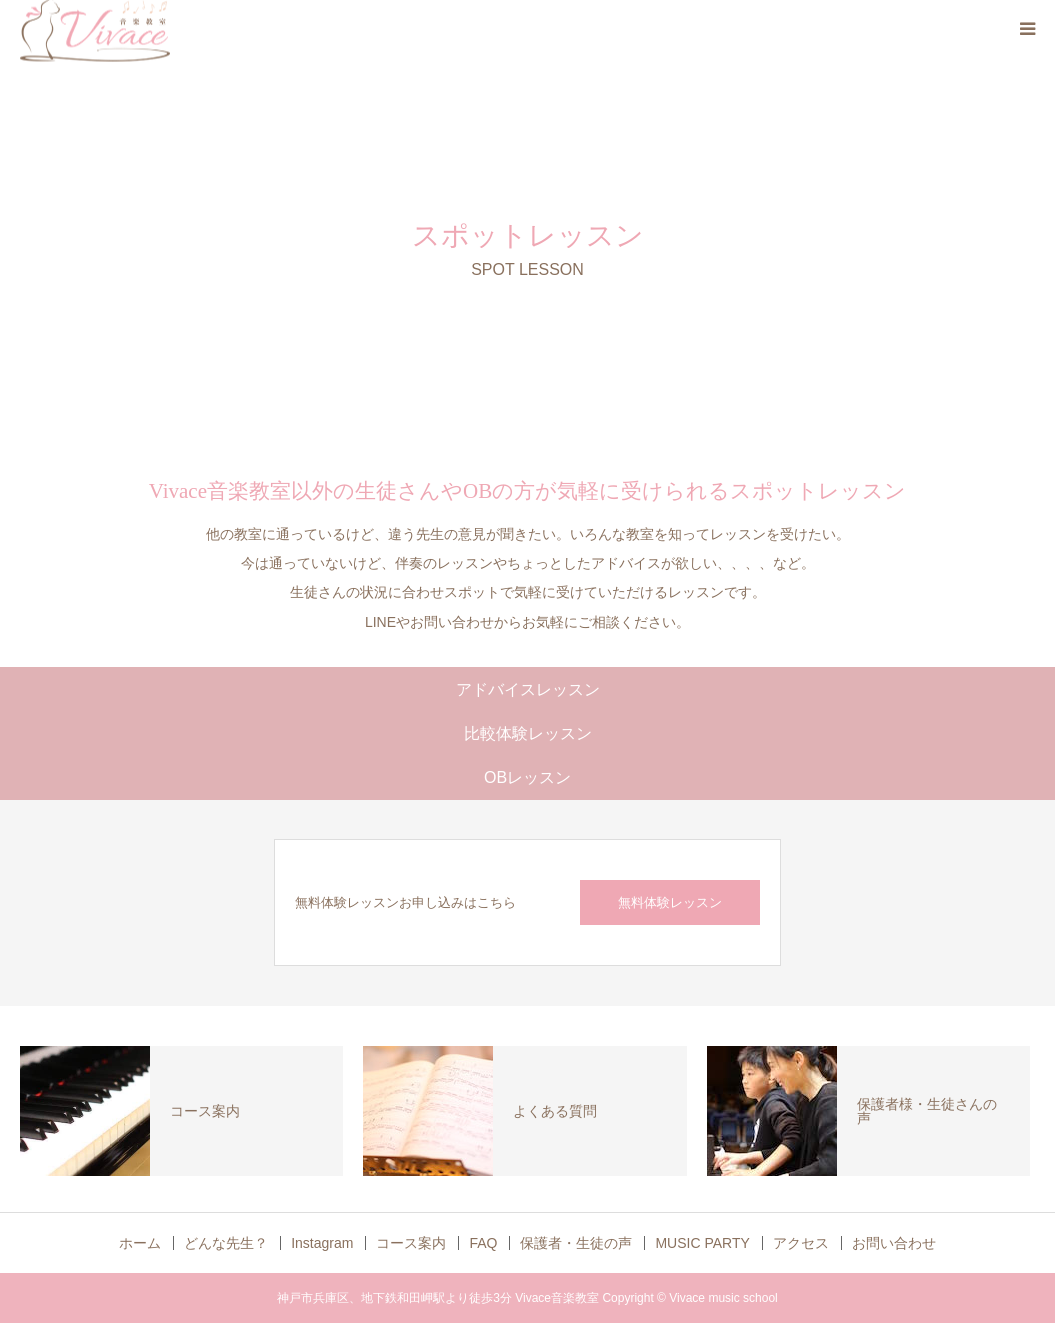 The image size is (1055, 1323). Describe the element at coordinates (411, 1243) in the screenshot. I see `コース案内` at that location.